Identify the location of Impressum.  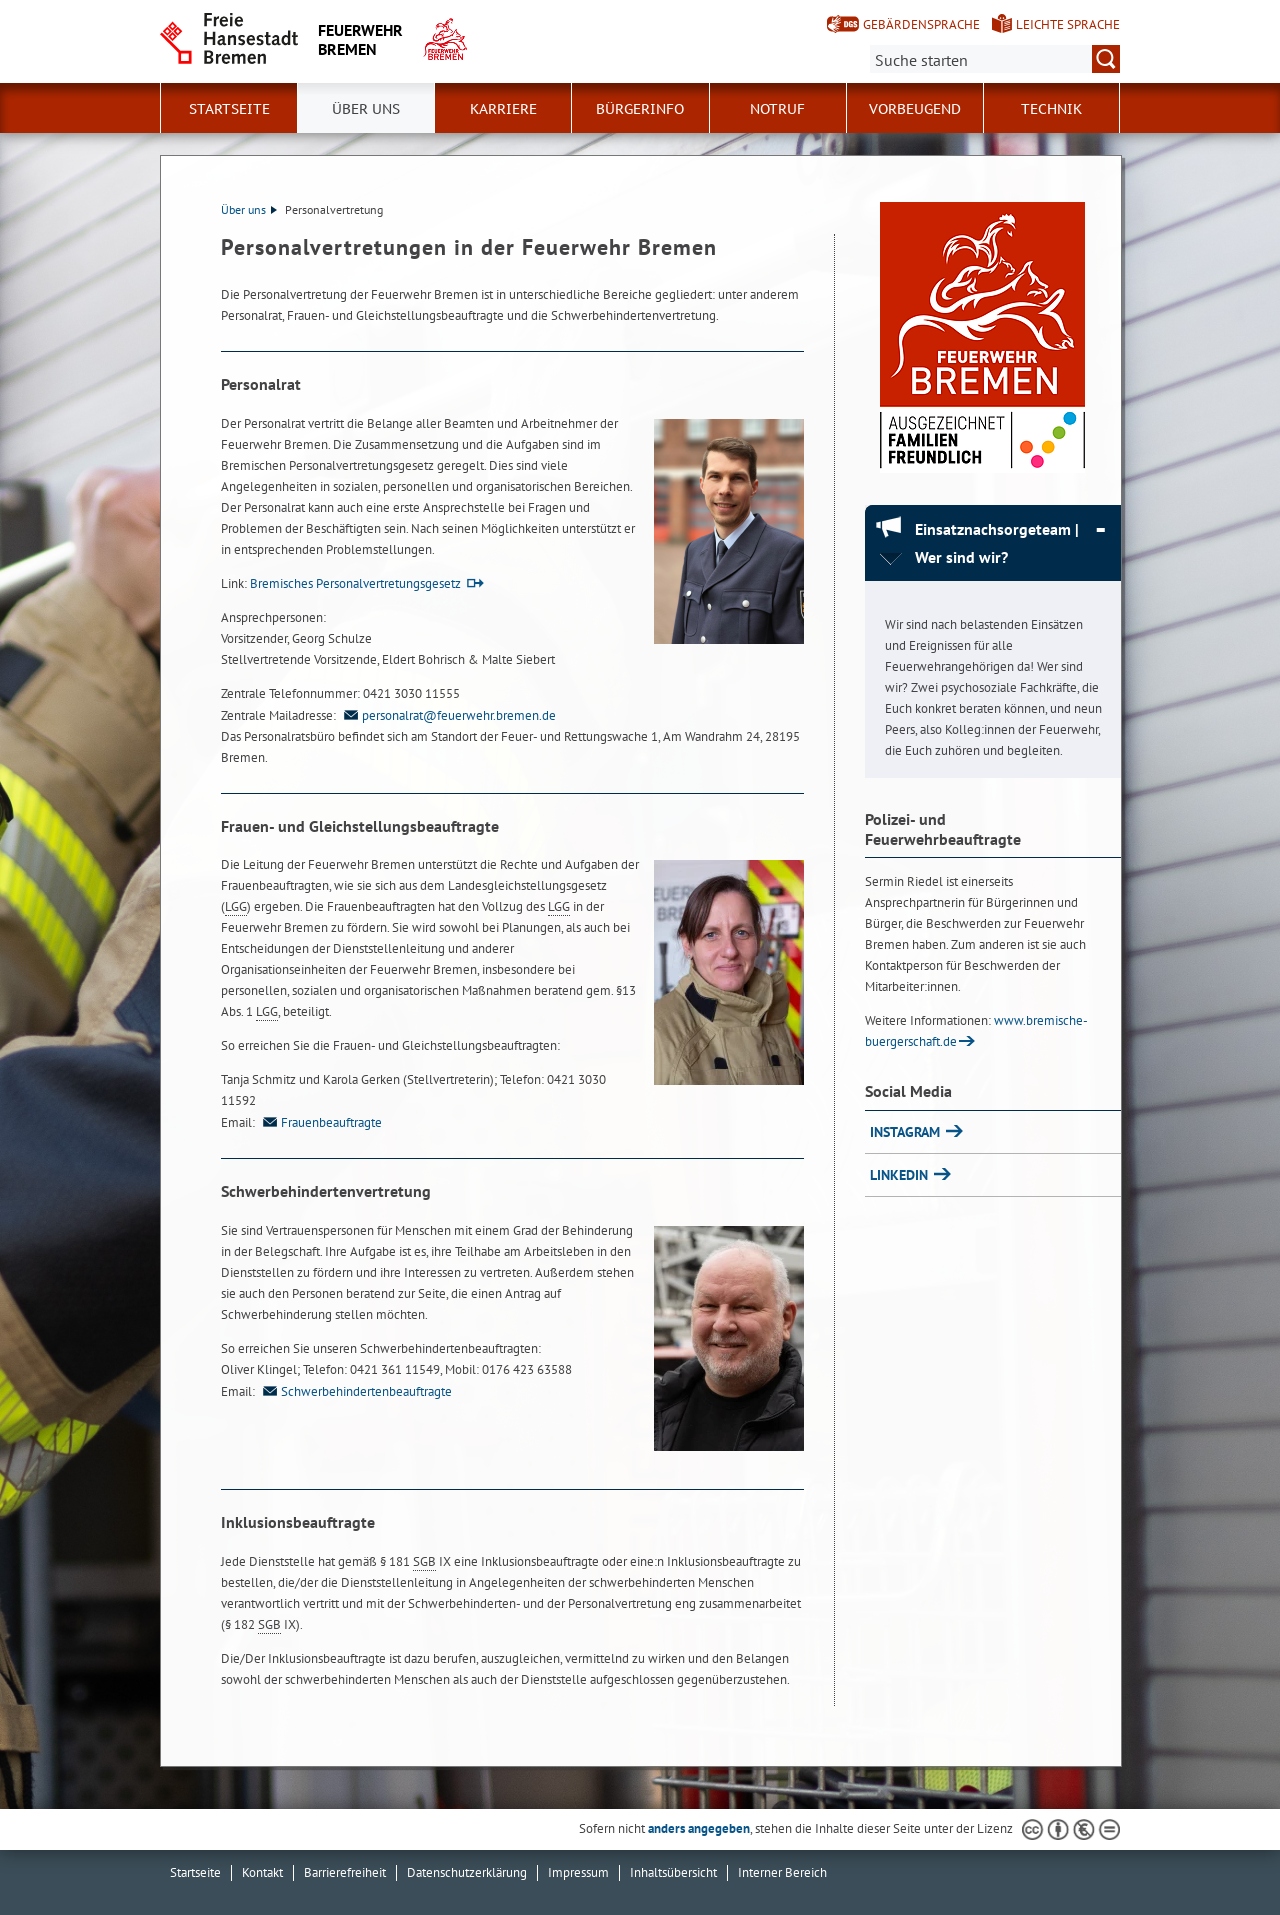
(578, 1872).